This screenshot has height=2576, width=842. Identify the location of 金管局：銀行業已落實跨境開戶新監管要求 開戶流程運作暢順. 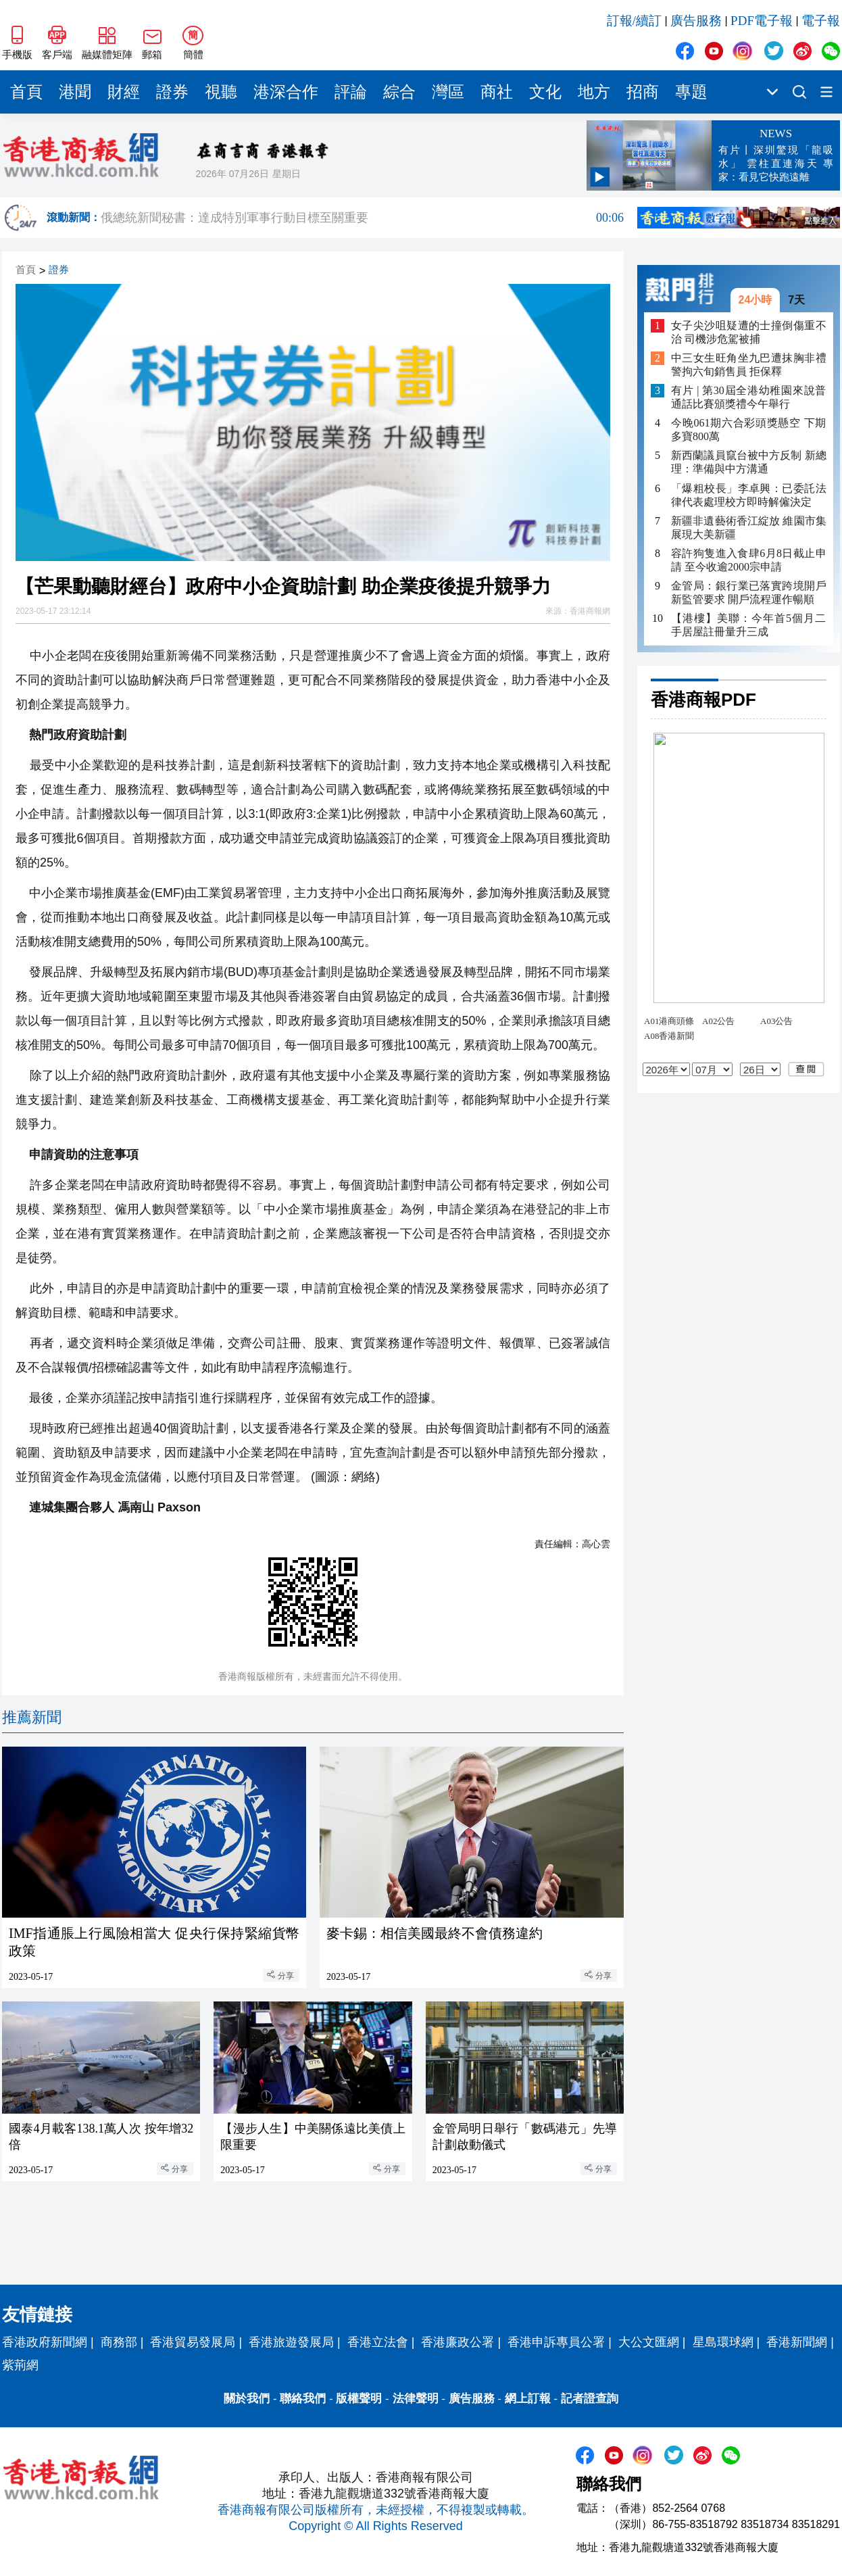
(748, 592).